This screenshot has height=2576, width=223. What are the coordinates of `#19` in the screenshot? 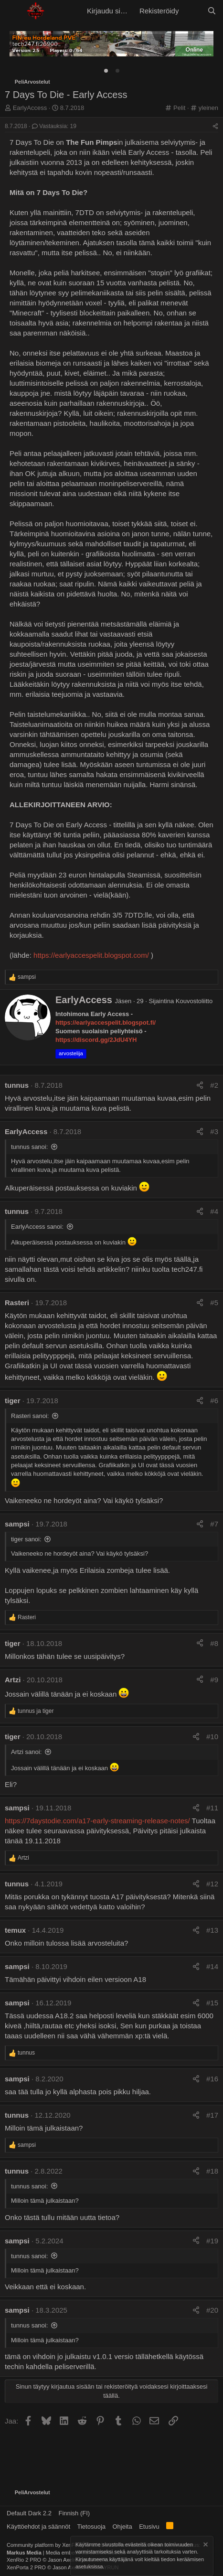 It's located at (212, 2241).